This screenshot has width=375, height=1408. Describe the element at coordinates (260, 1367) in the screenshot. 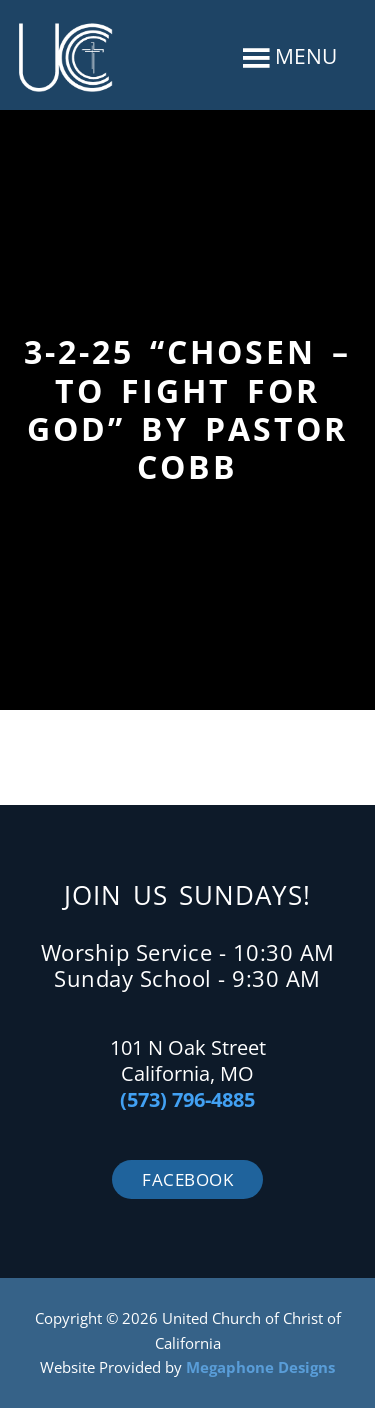

I see `Megaphone Designs` at that location.